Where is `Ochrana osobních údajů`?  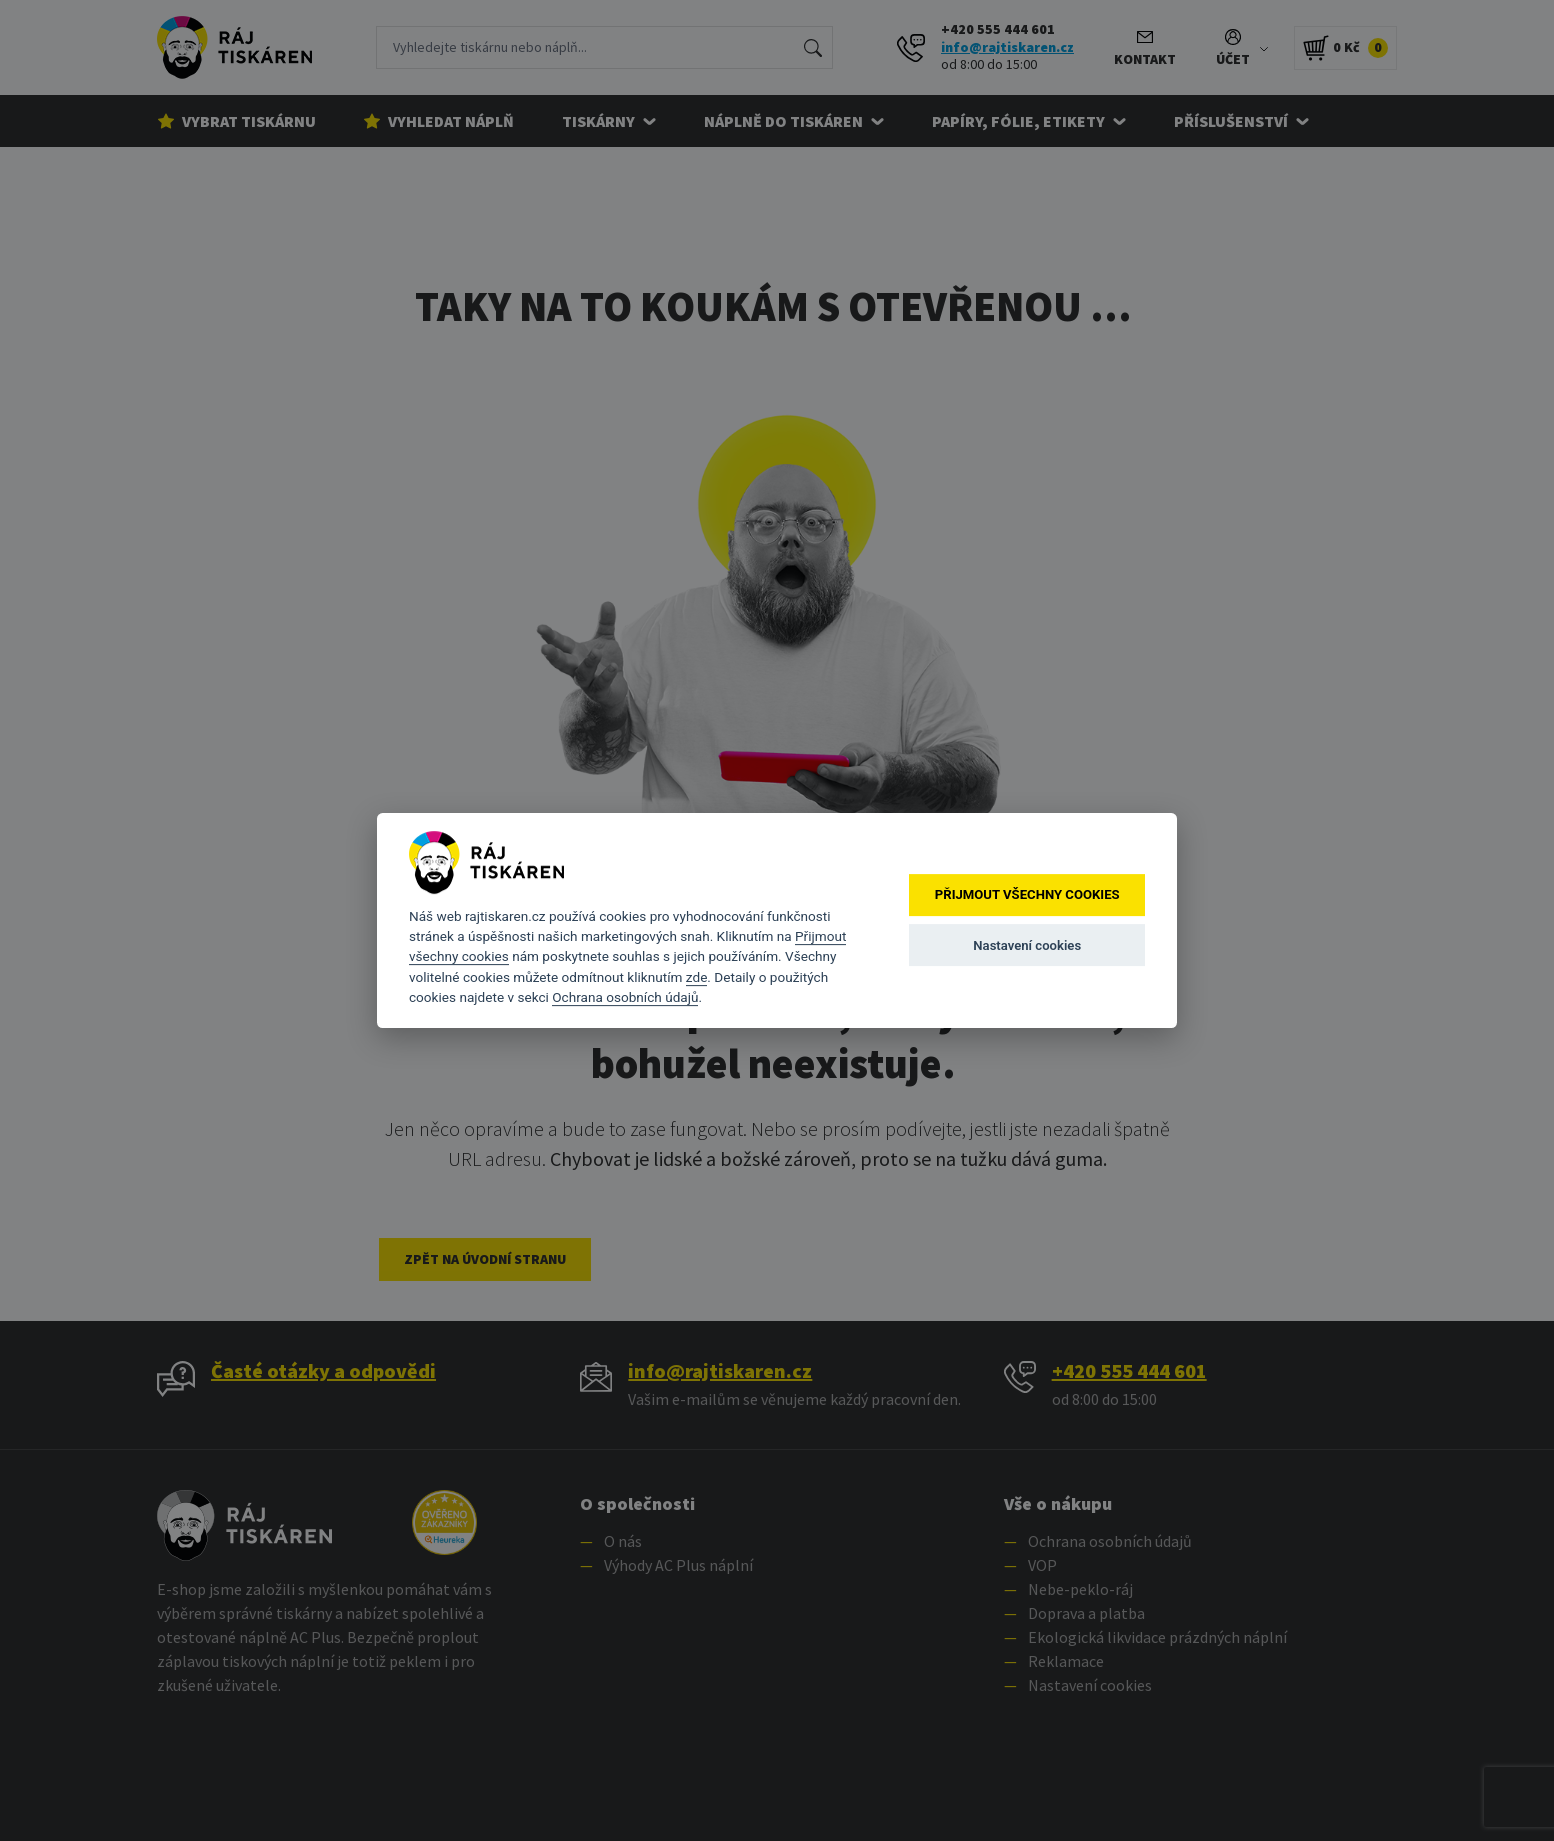
Ochrana osobních údajů is located at coordinates (625, 997).